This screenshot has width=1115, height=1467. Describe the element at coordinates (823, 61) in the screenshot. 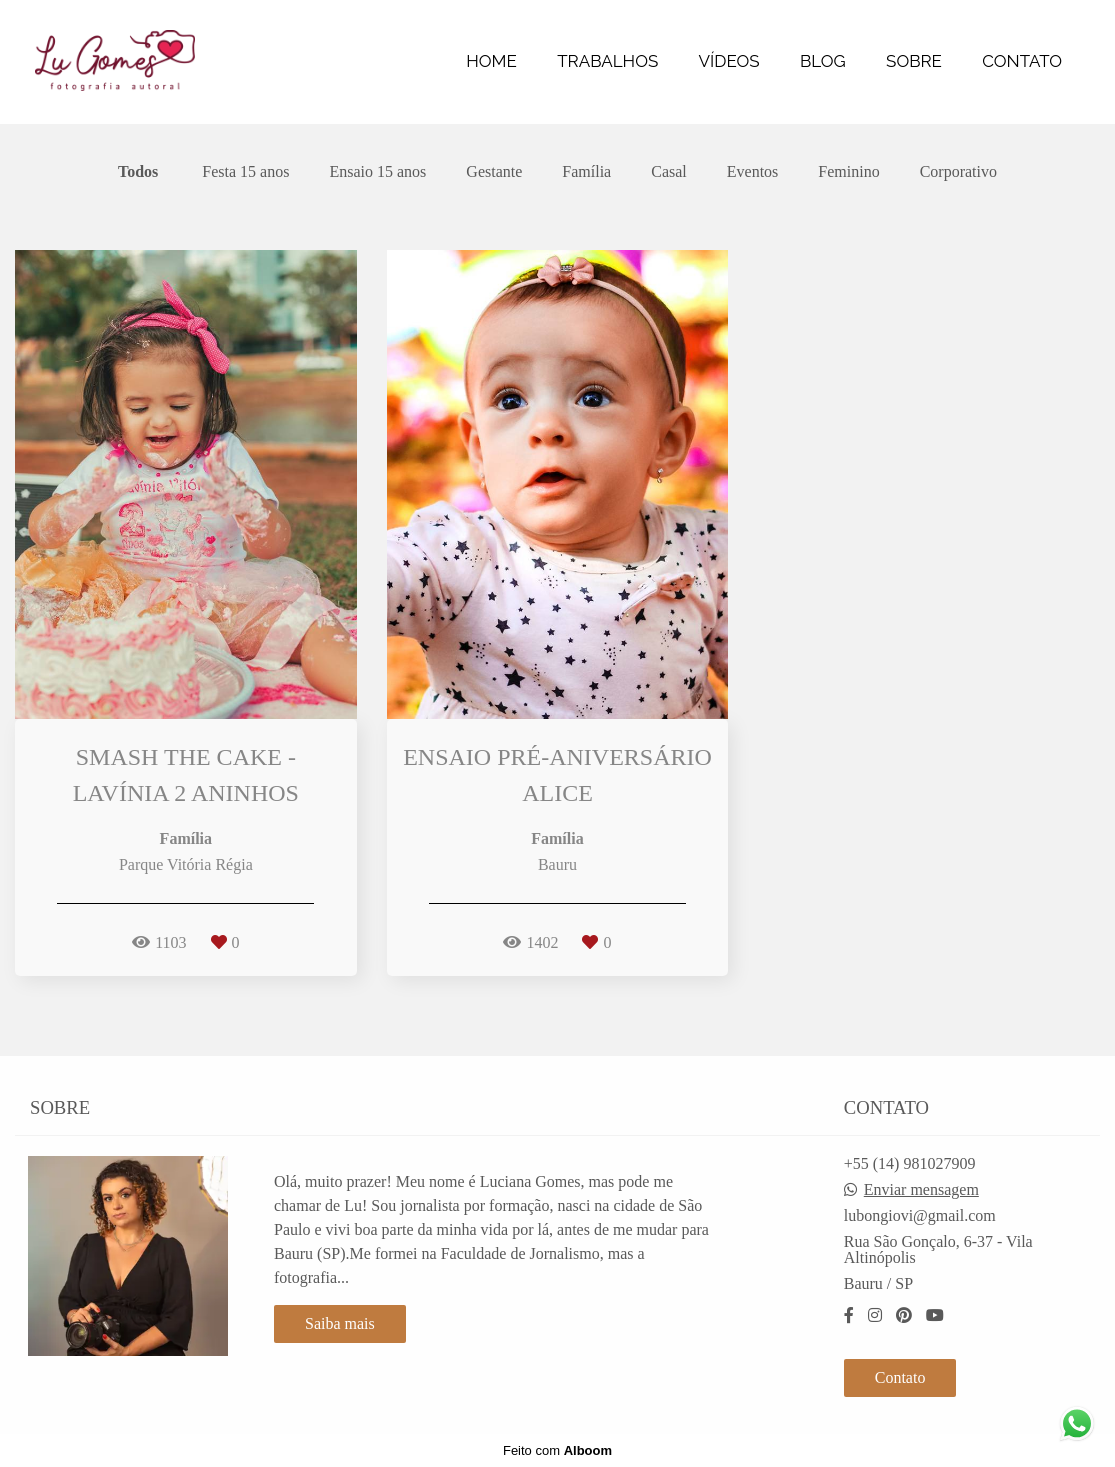

I see `BLOG` at that location.